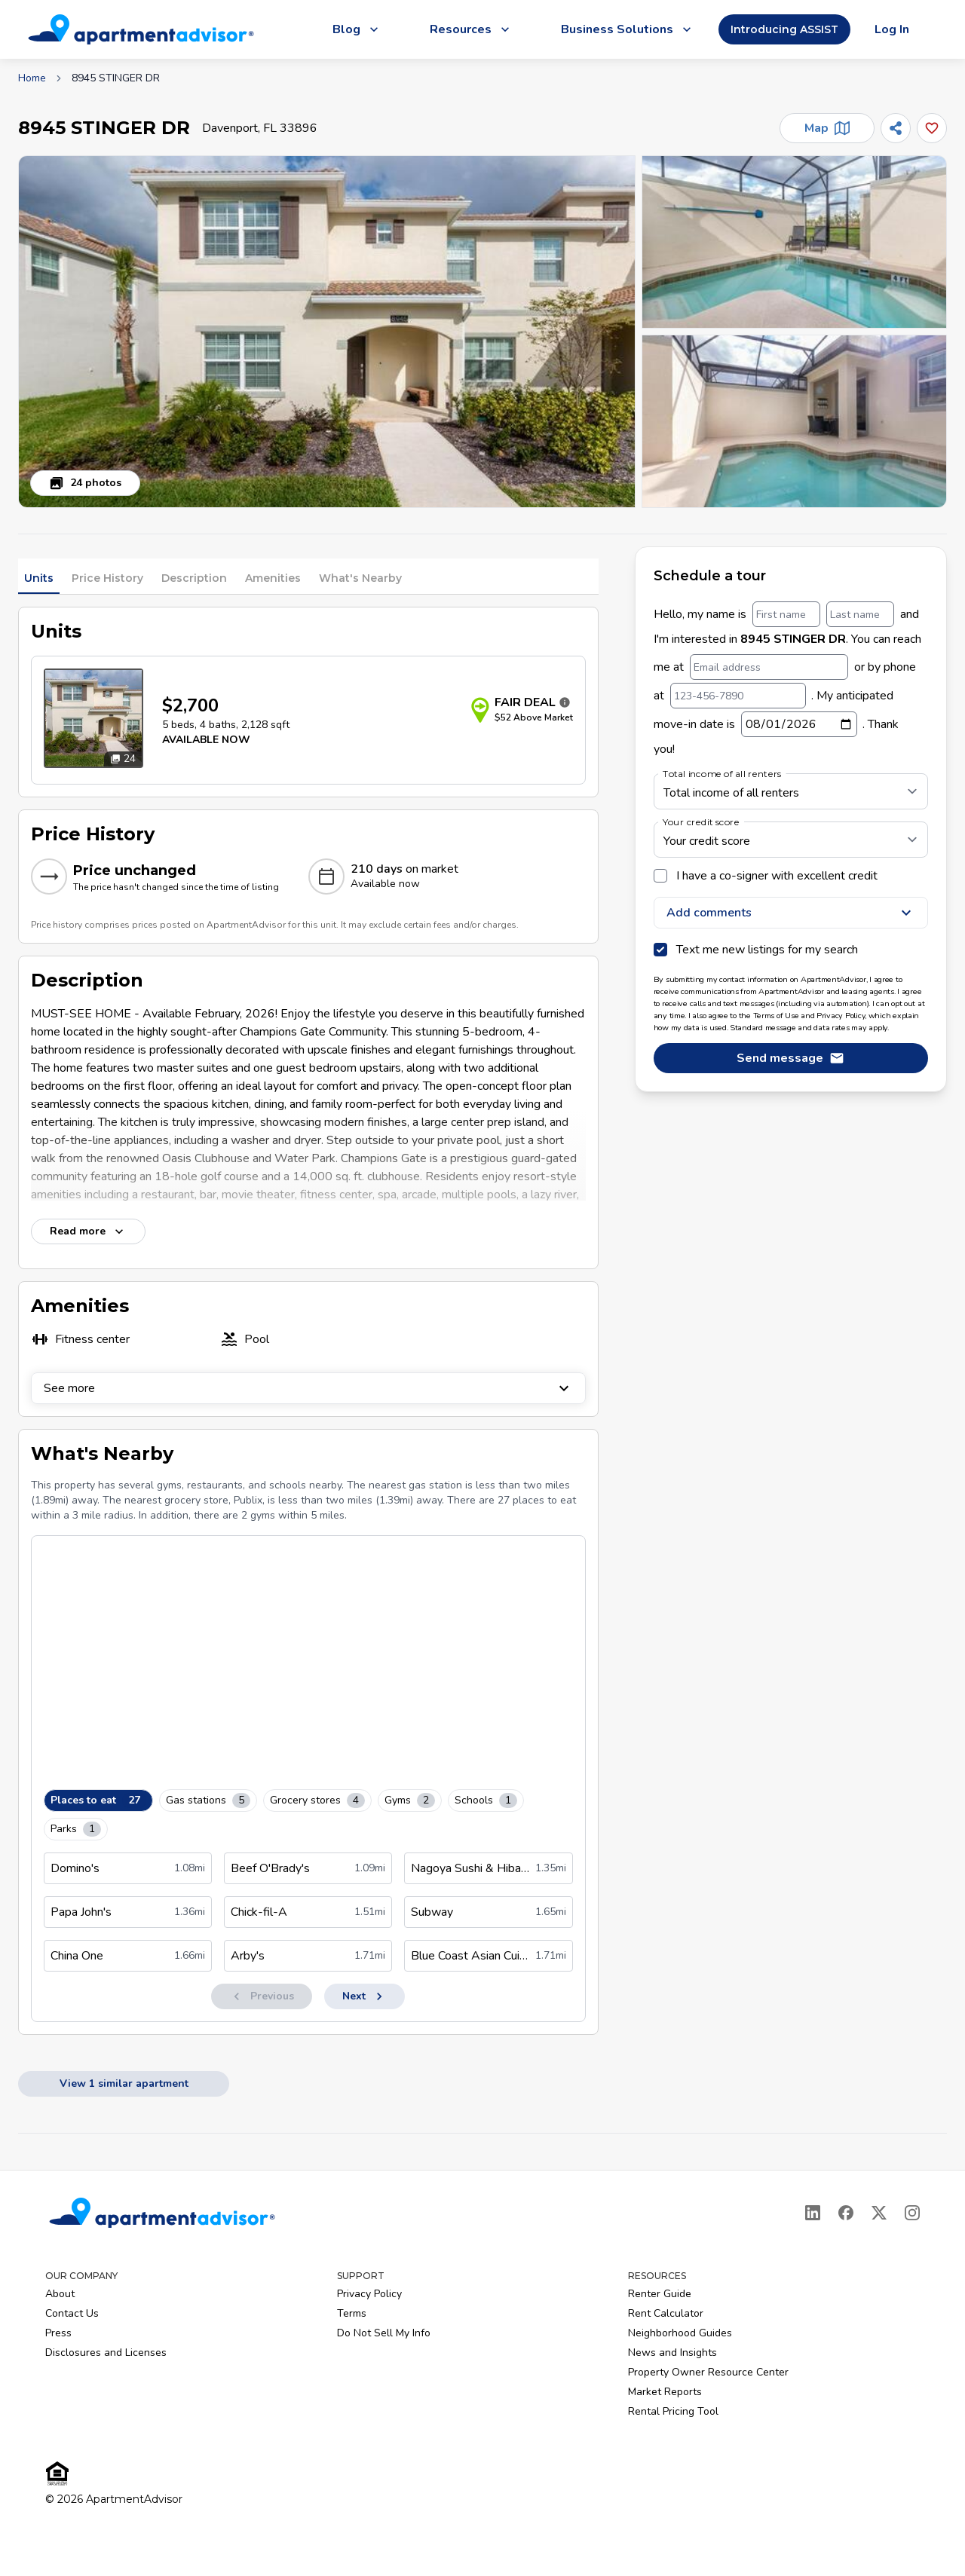 Image resolution: width=965 pixels, height=2576 pixels. I want to click on [Instagram], so click(912, 2212).